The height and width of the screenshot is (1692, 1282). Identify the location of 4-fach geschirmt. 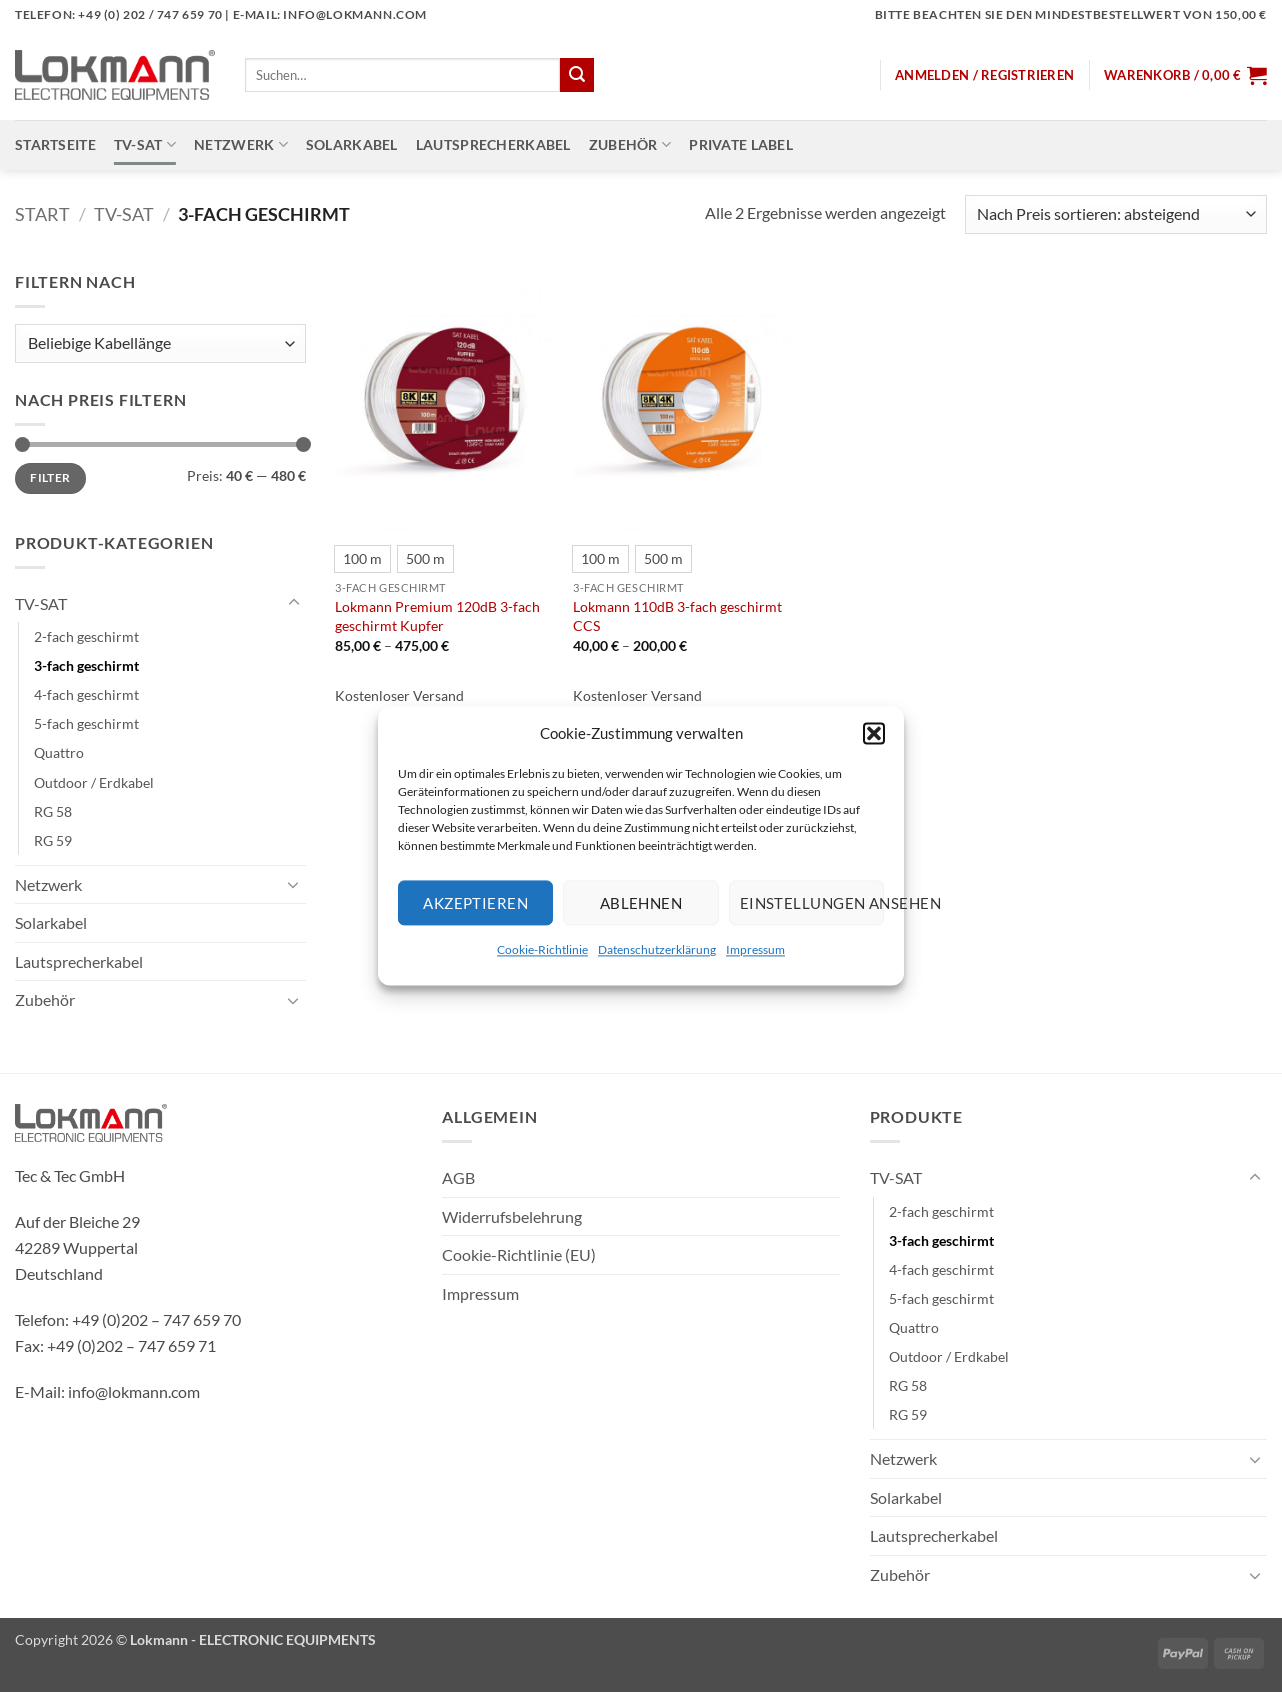
(86, 694).